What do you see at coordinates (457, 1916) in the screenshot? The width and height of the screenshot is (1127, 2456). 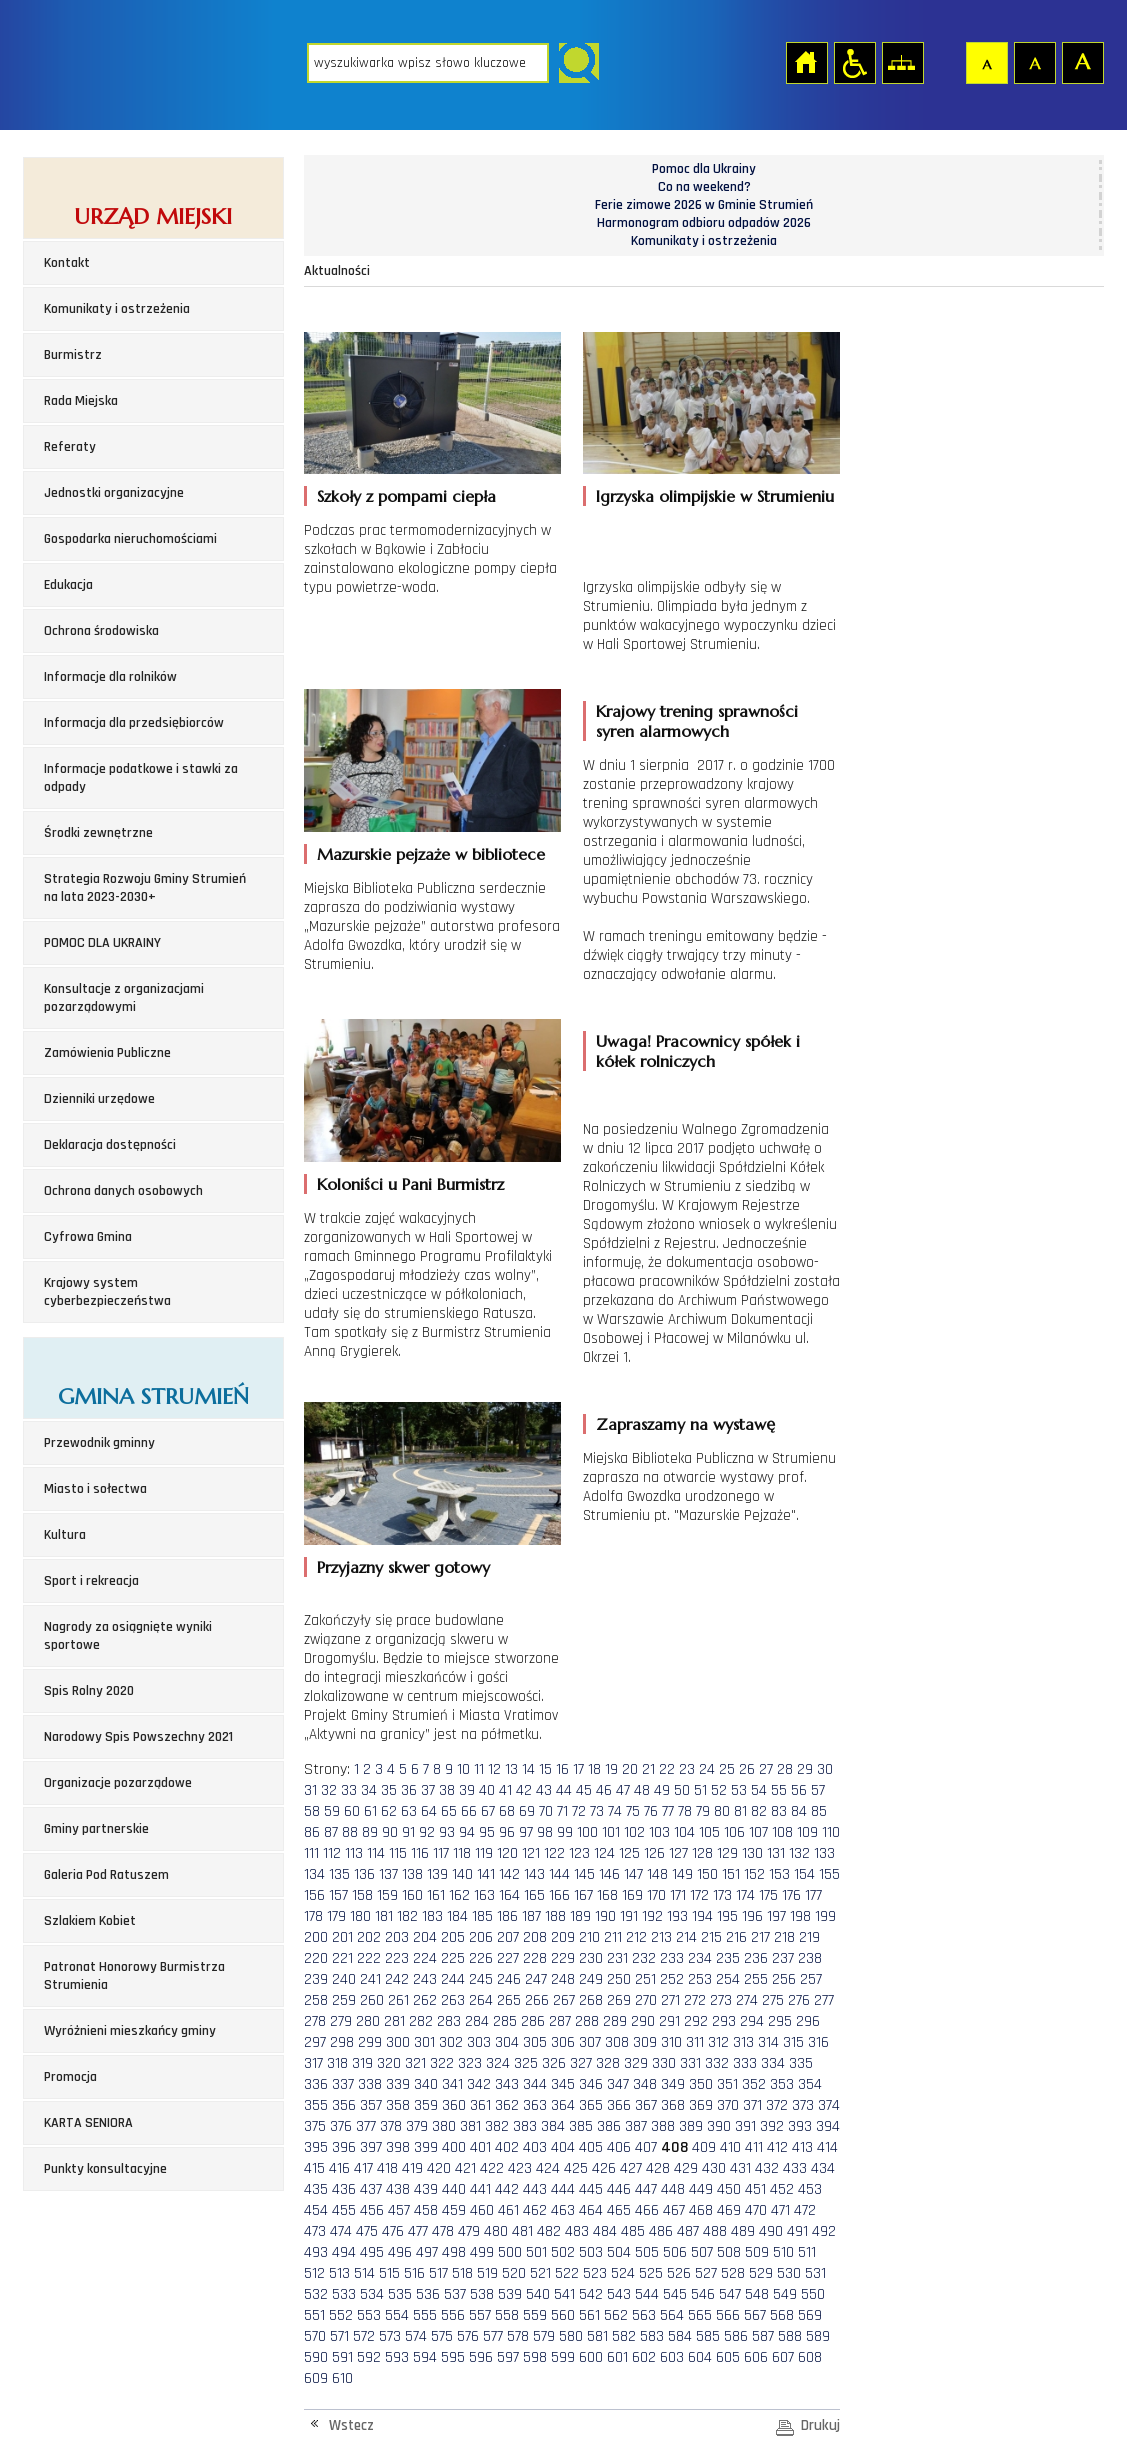 I see `184` at bounding box center [457, 1916].